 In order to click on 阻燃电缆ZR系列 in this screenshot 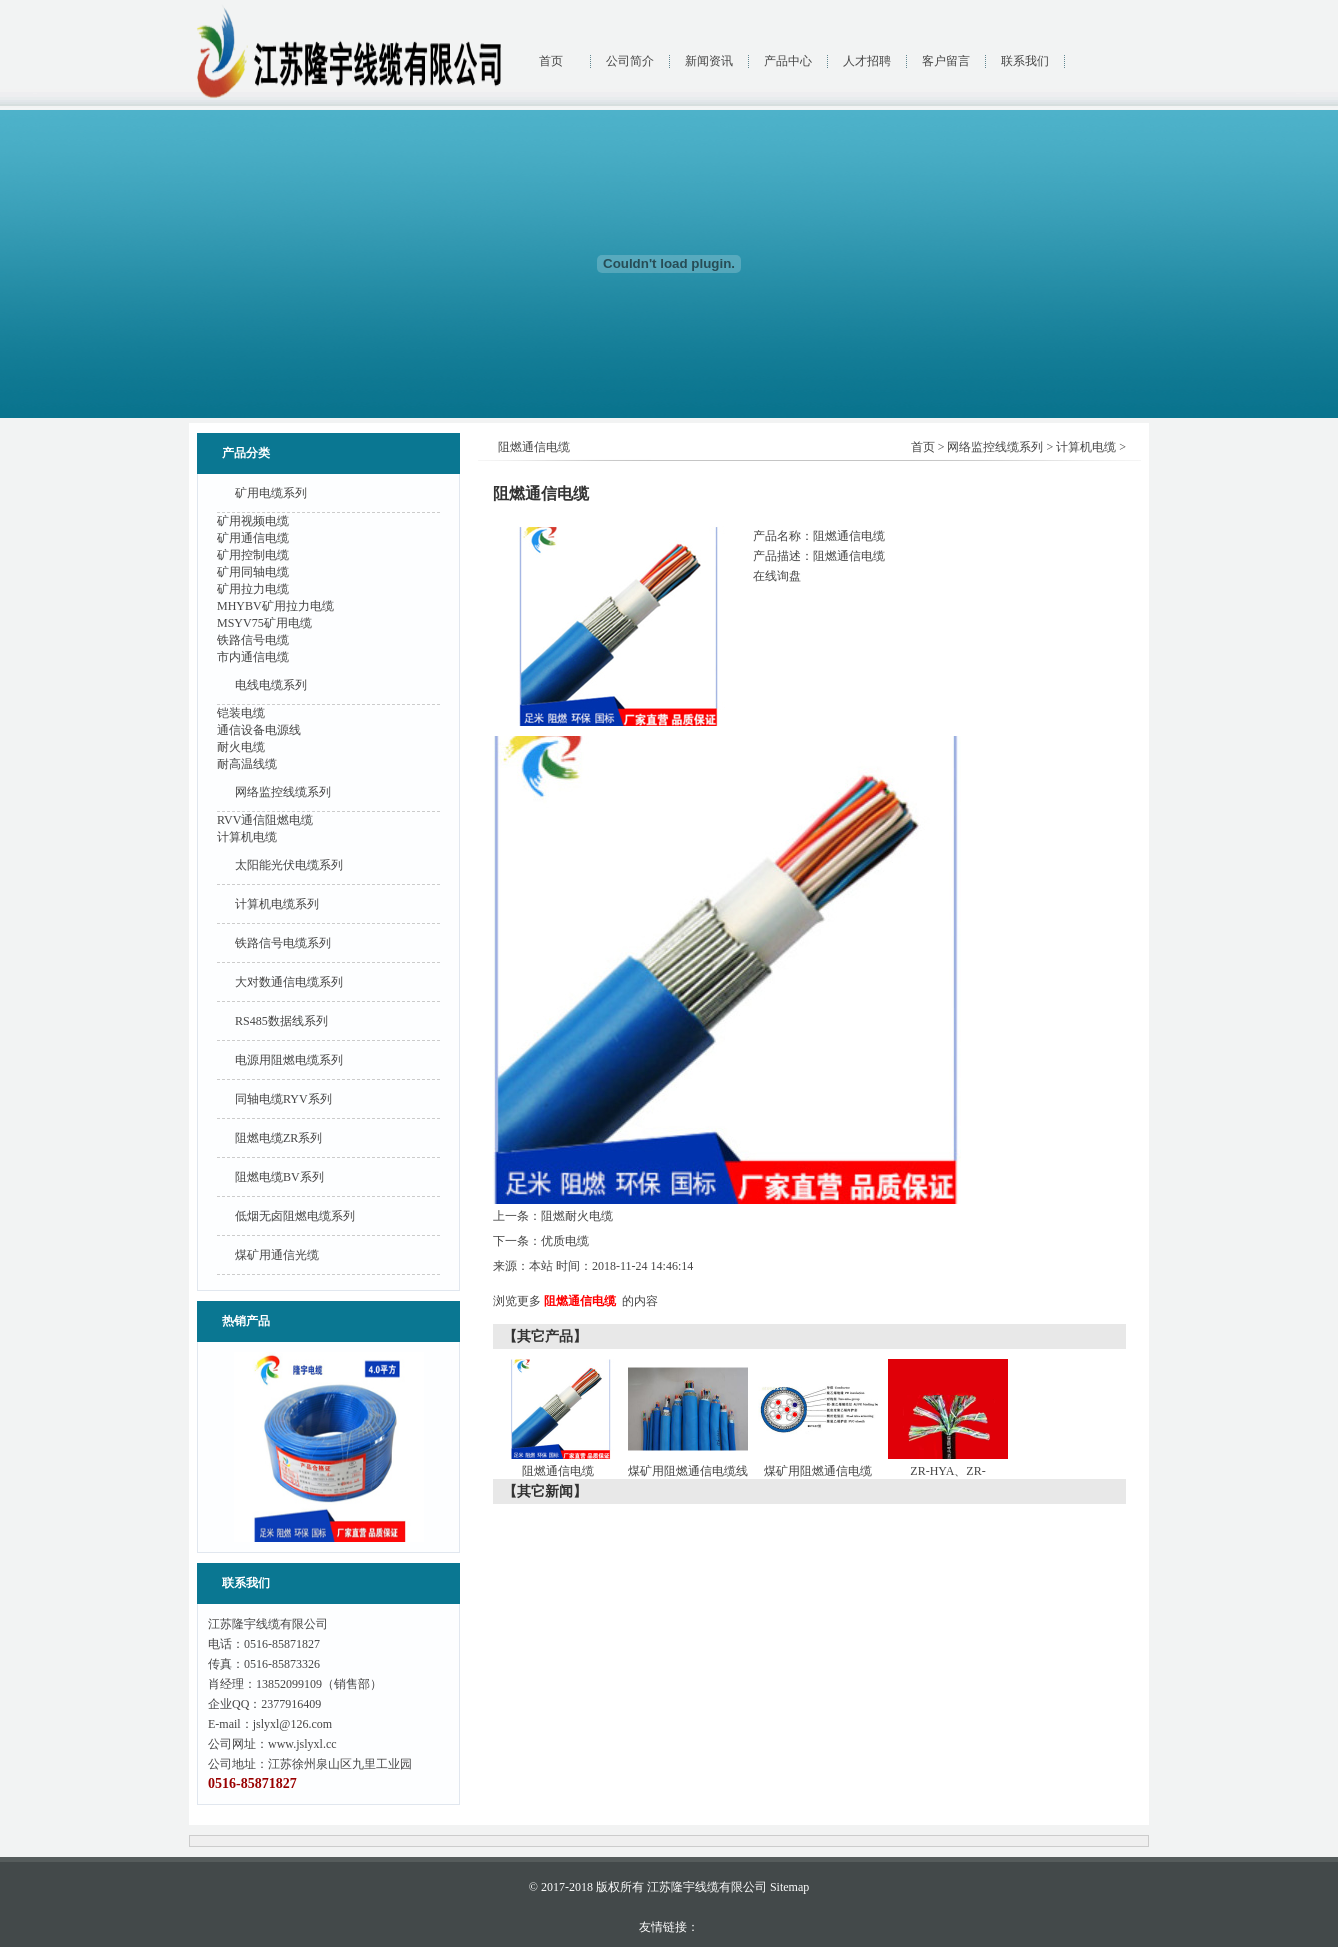, I will do `click(278, 1138)`.